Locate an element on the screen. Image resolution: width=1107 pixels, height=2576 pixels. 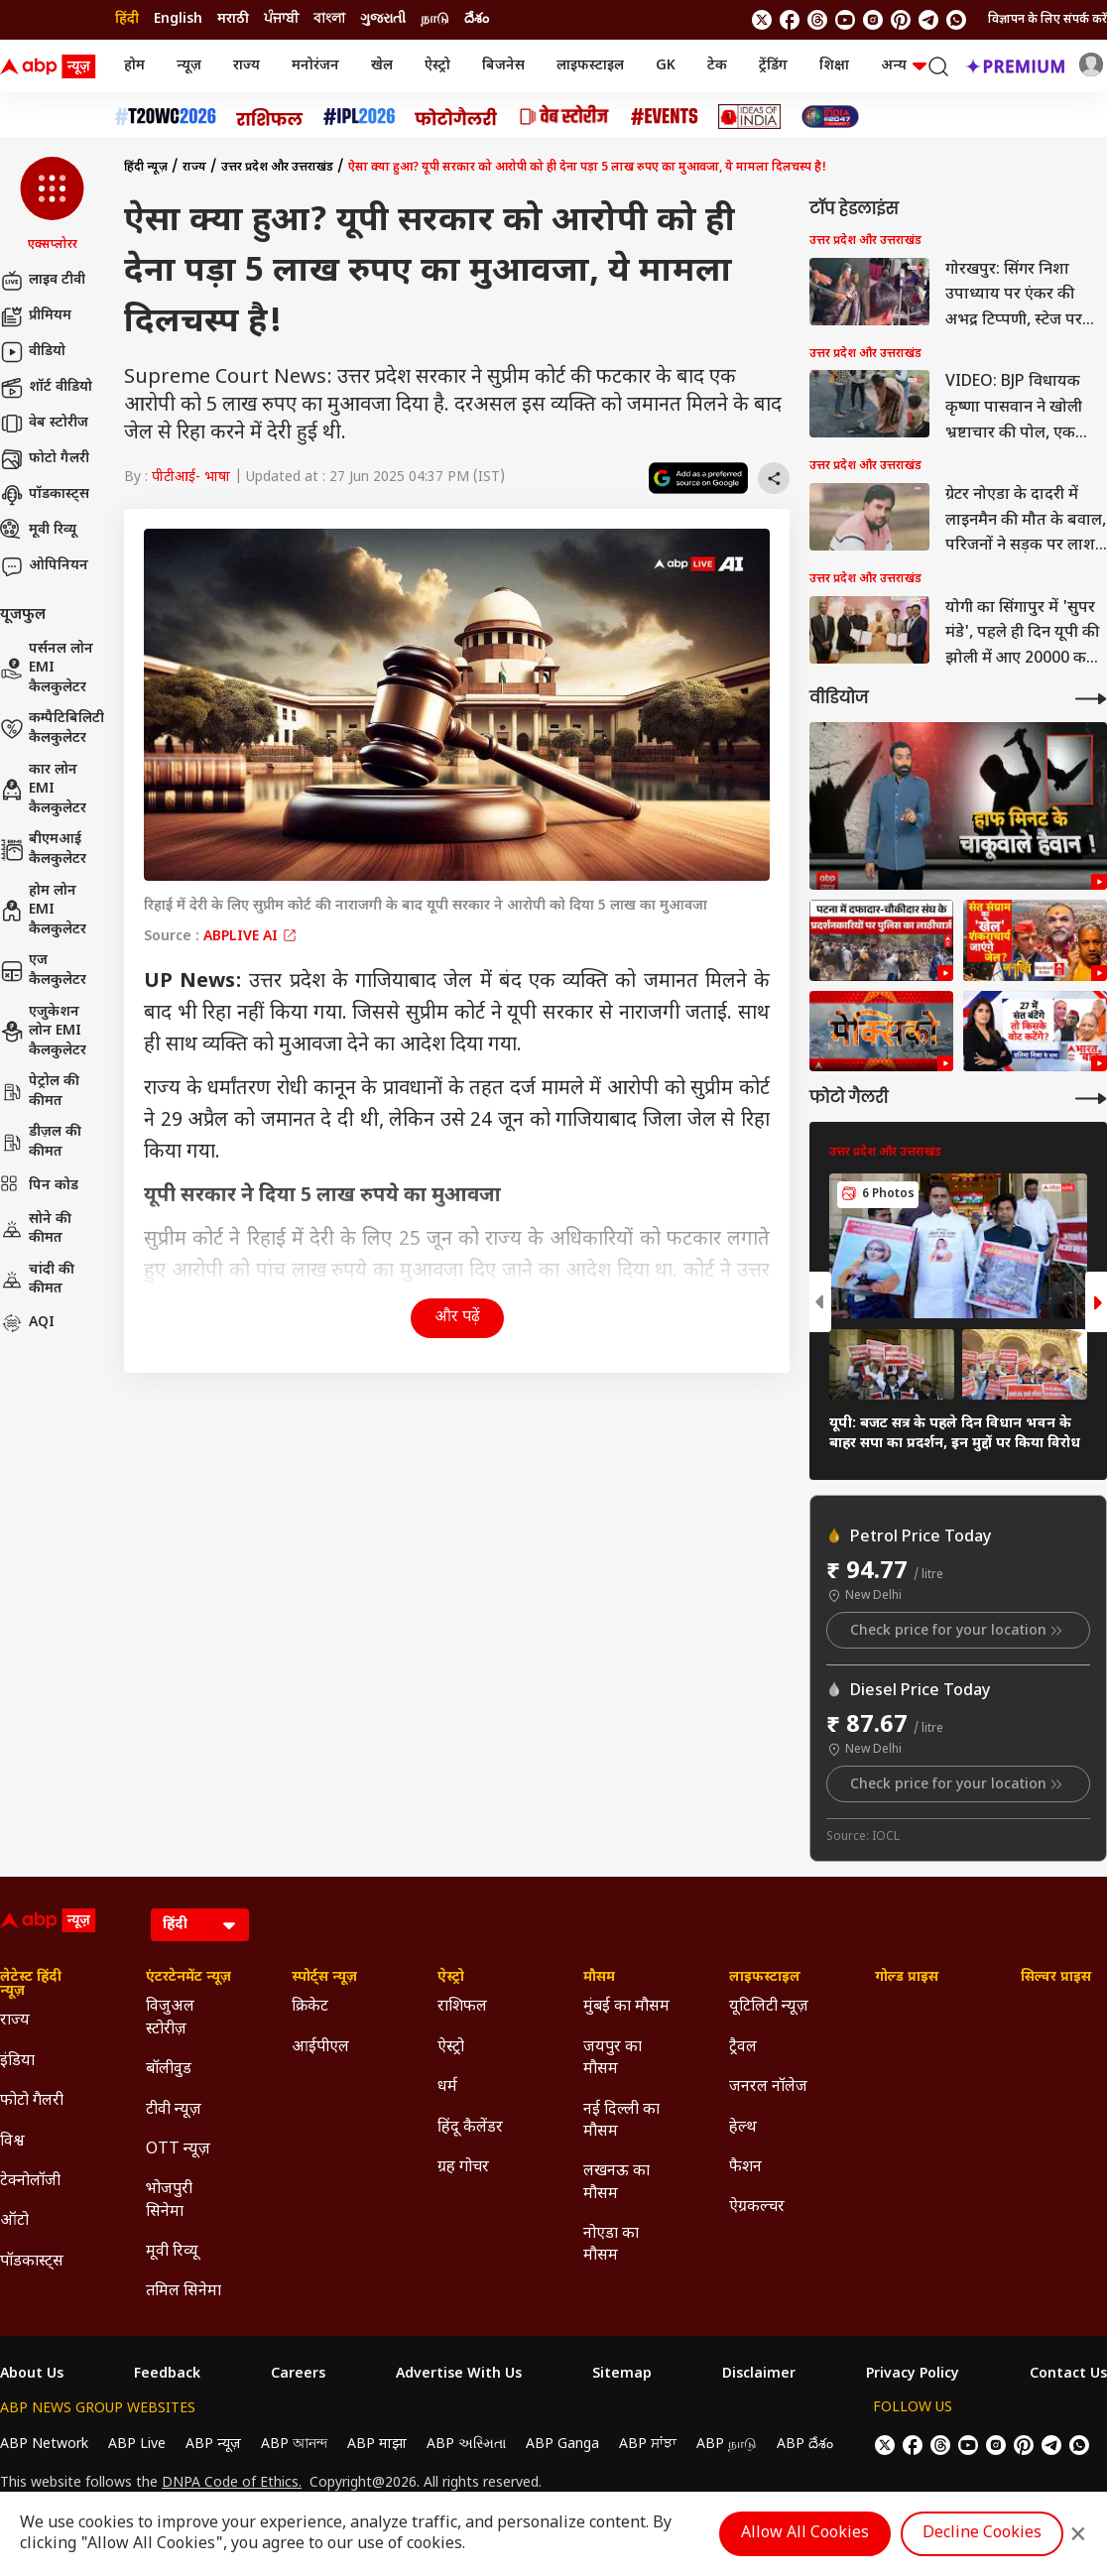
[follow us on Pinterest] is located at coordinates (901, 20).